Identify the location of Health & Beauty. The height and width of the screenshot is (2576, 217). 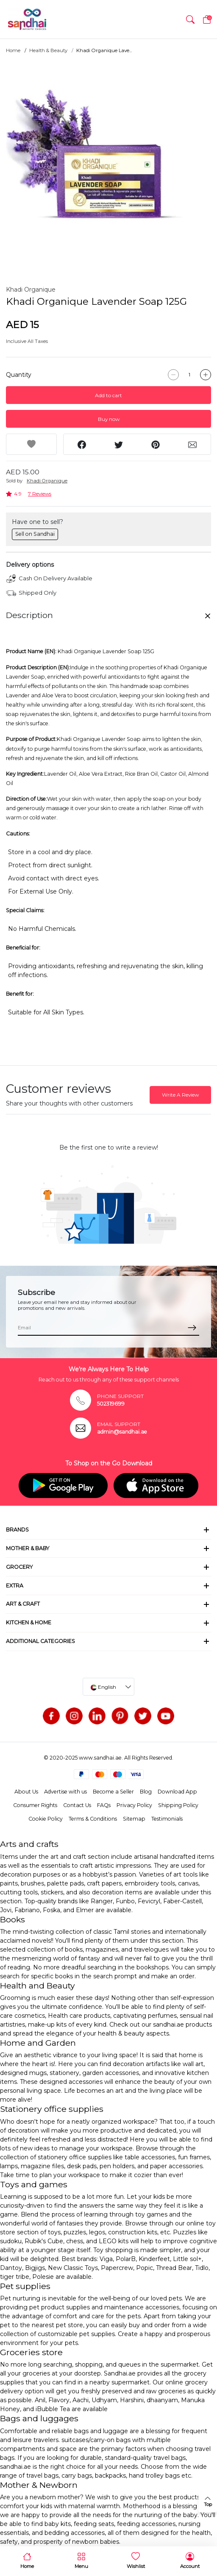
(48, 50).